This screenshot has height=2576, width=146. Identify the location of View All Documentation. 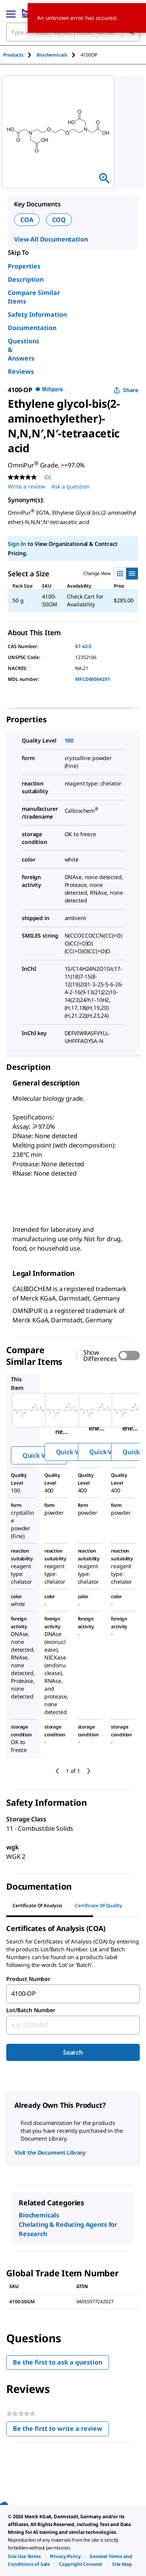
(51, 239).